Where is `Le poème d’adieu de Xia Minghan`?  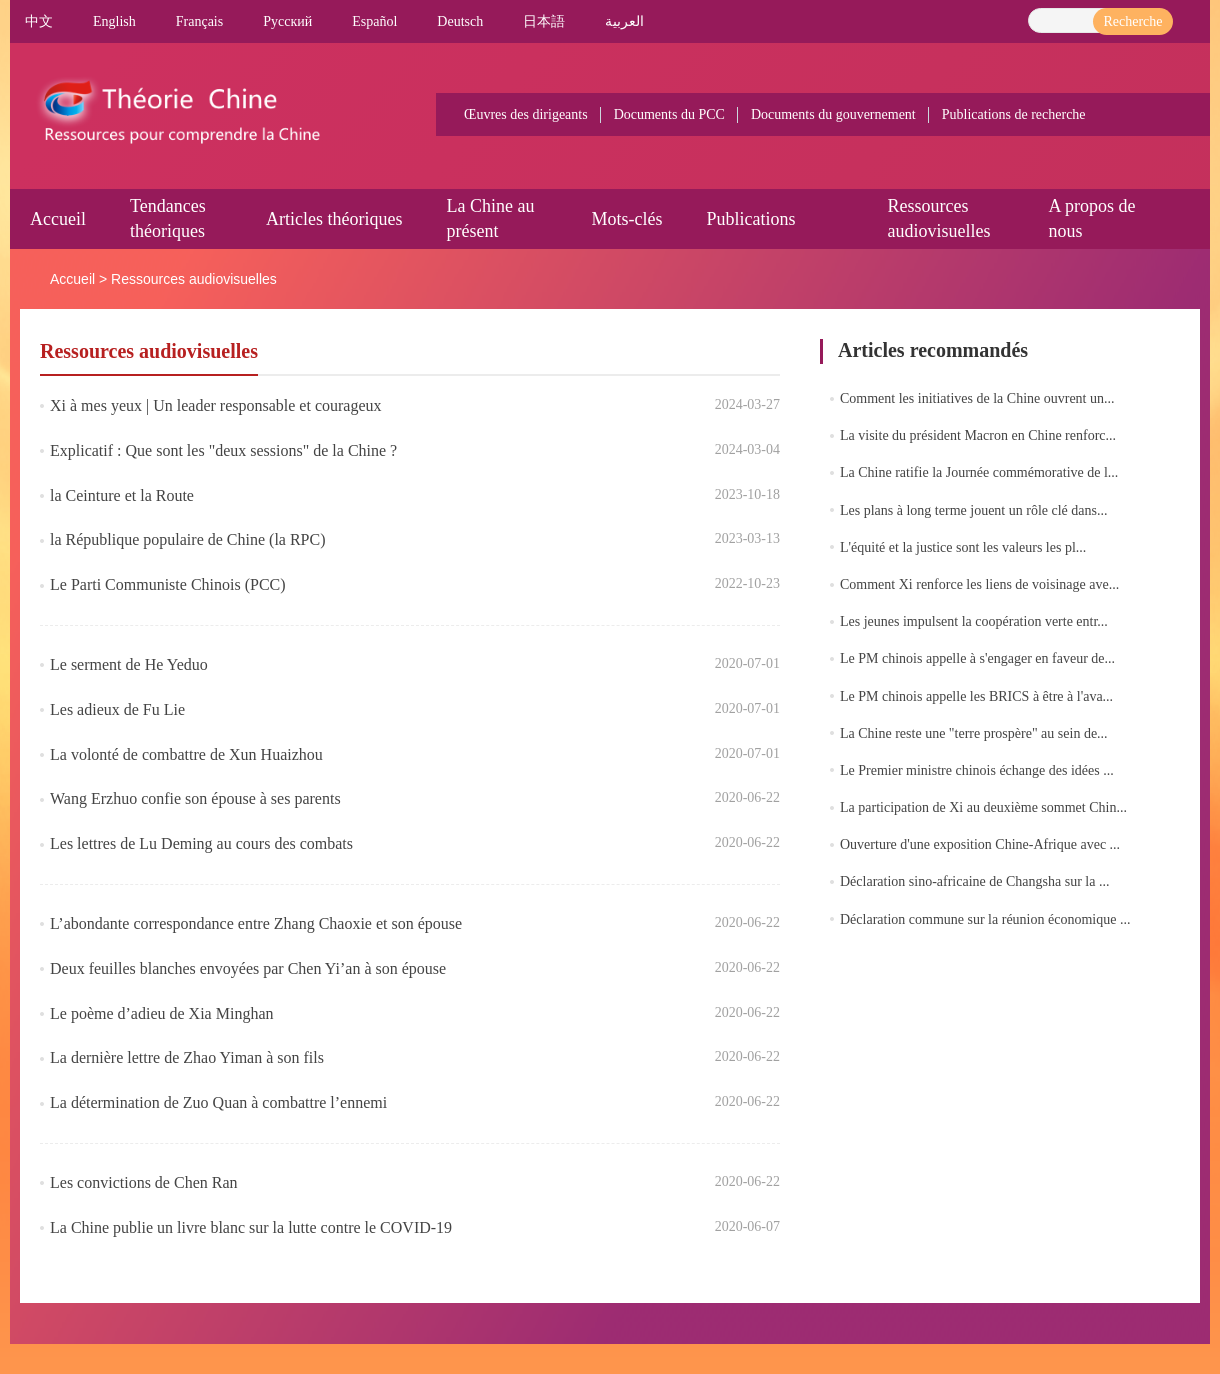
Le poème d’adieu de Xia Minghan is located at coordinates (161, 1013).